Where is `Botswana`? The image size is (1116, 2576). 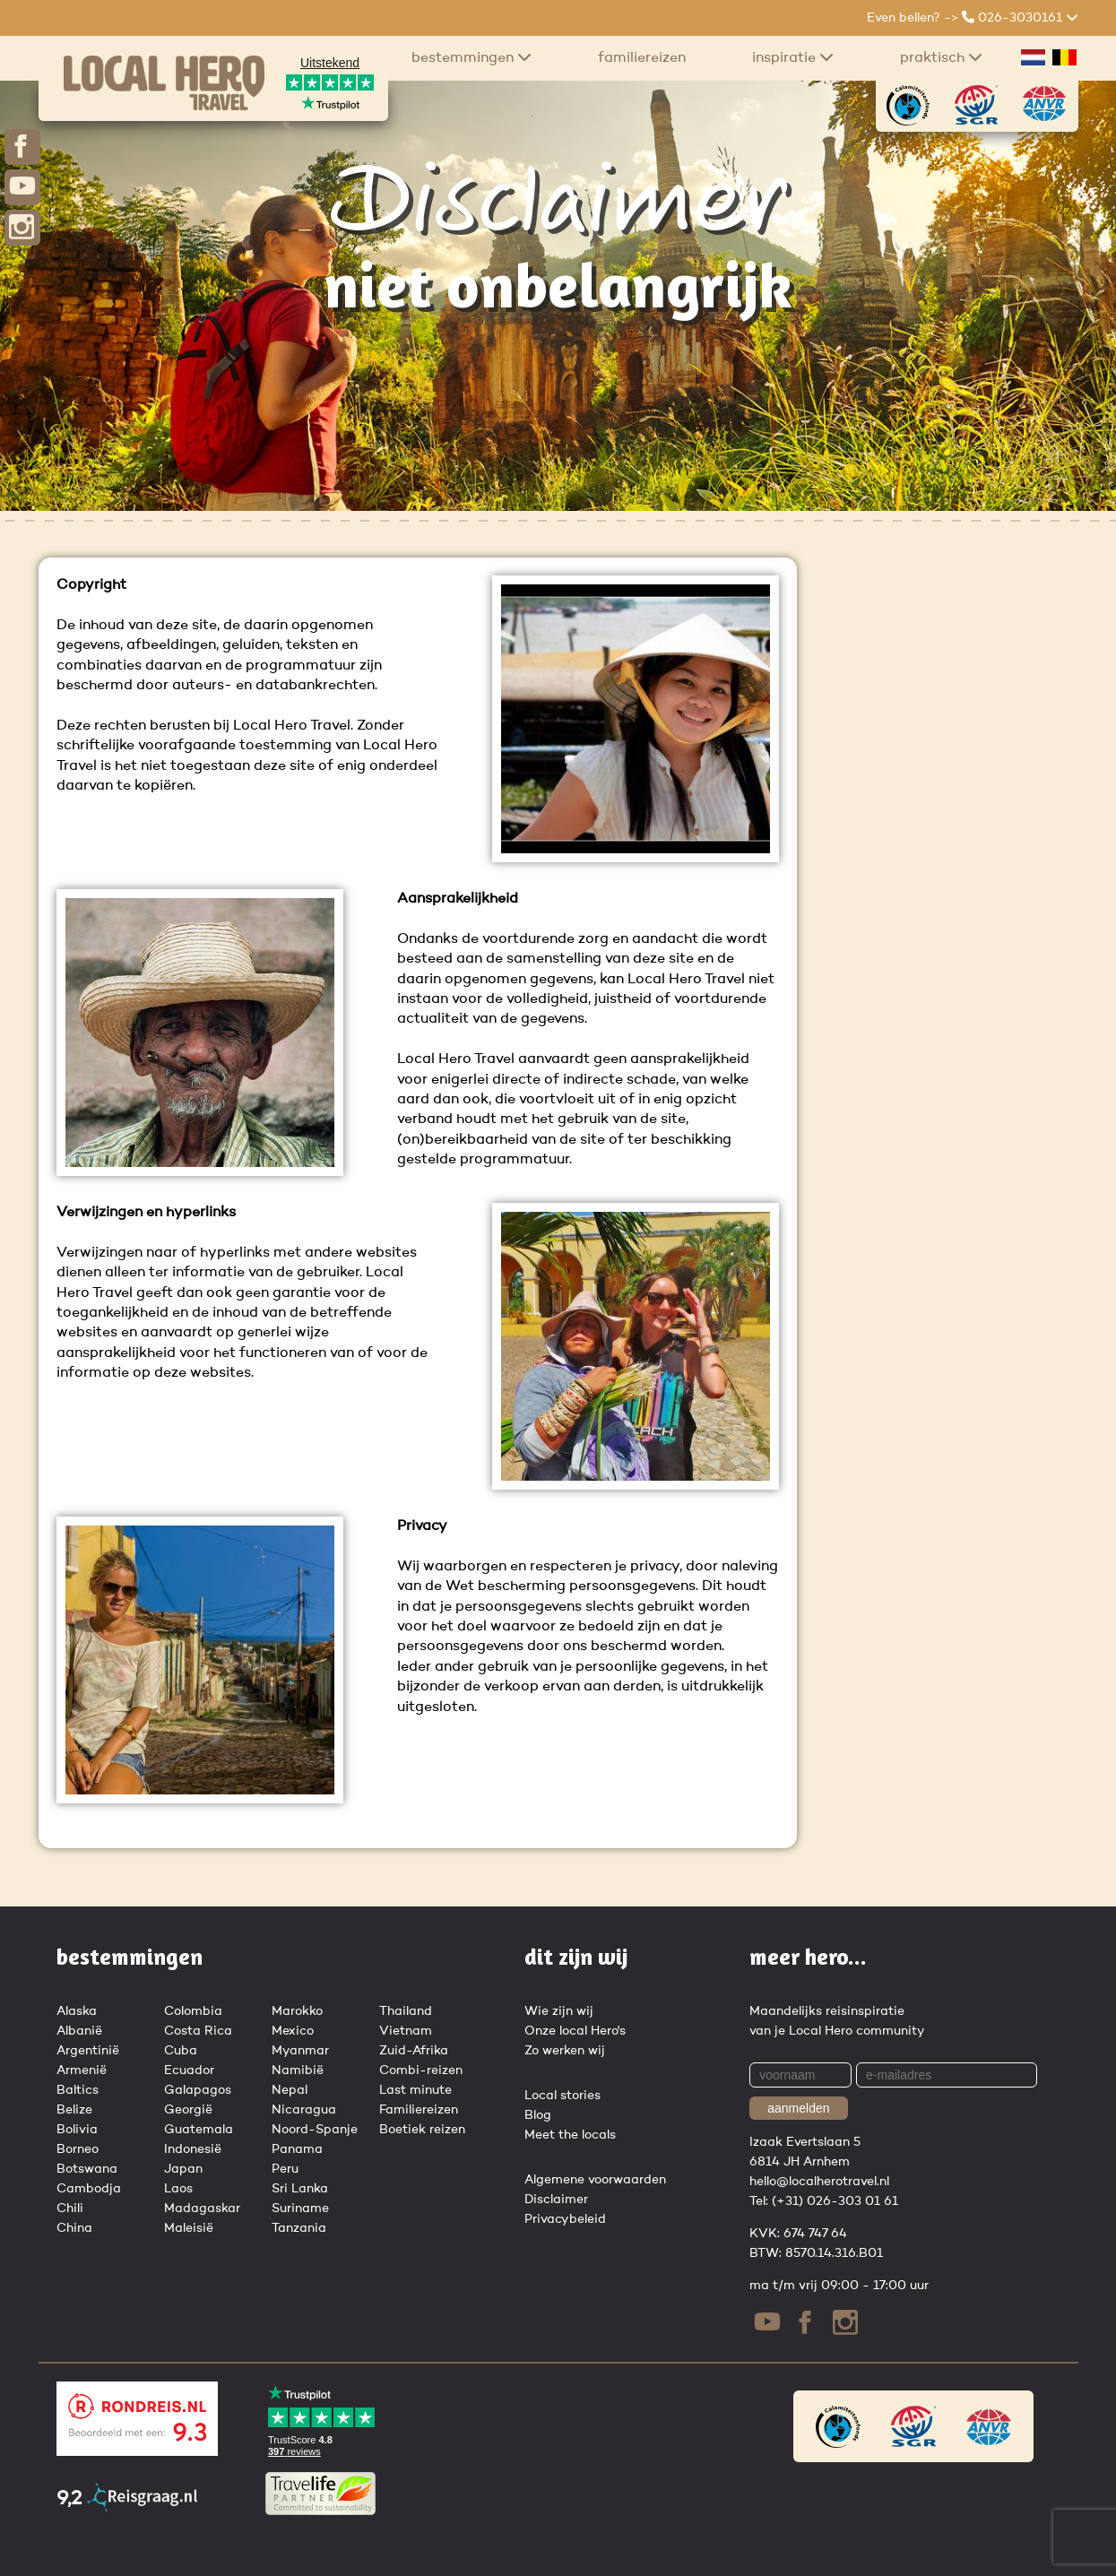 Botswana is located at coordinates (86, 2169).